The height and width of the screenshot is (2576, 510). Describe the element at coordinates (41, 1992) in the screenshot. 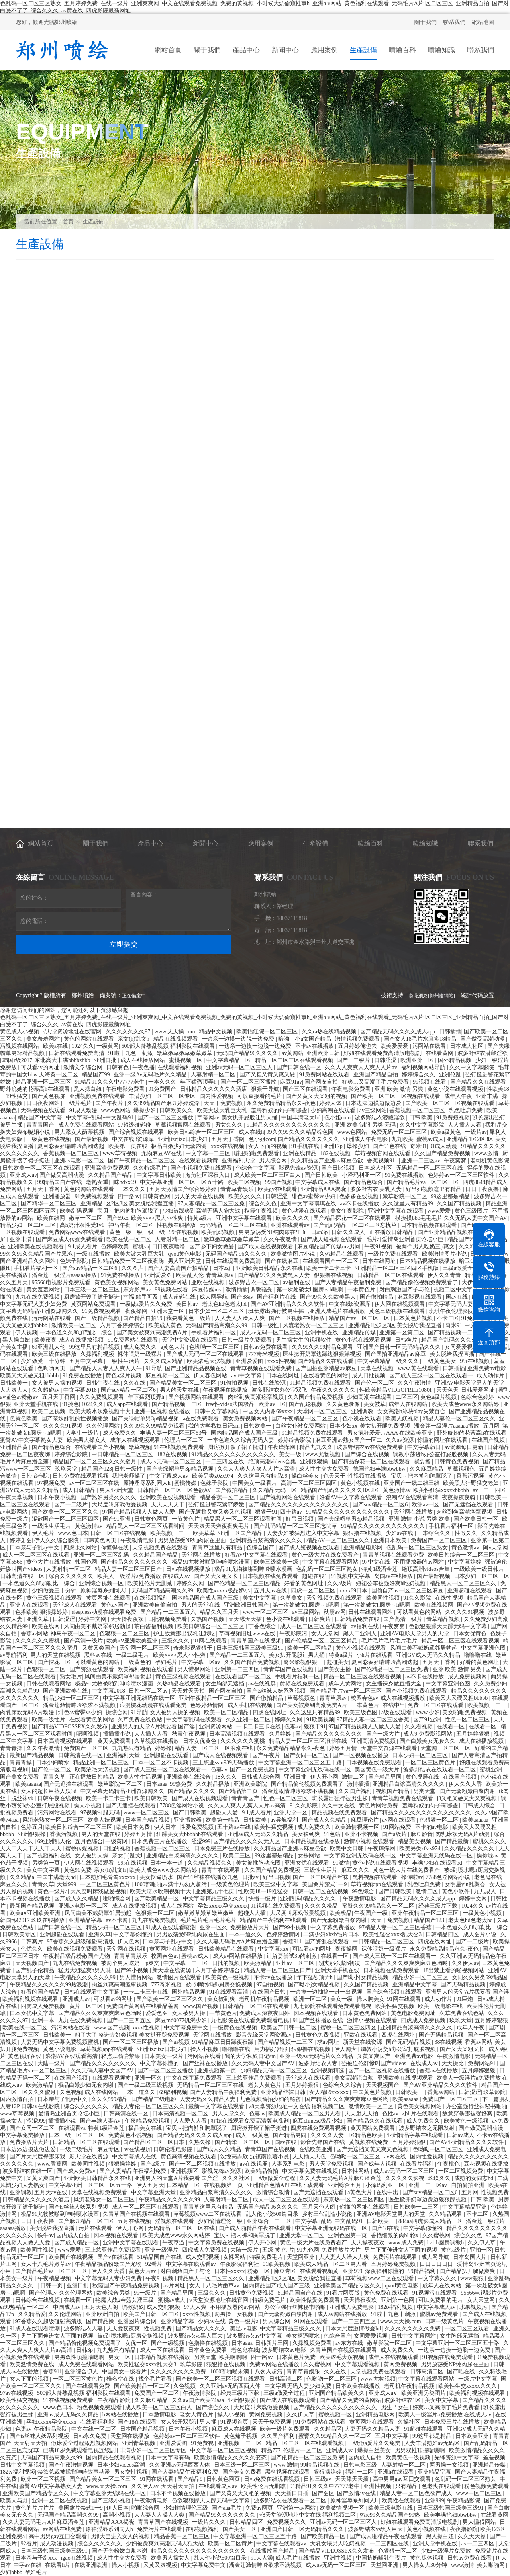

I see `好看的国产精品` at that location.